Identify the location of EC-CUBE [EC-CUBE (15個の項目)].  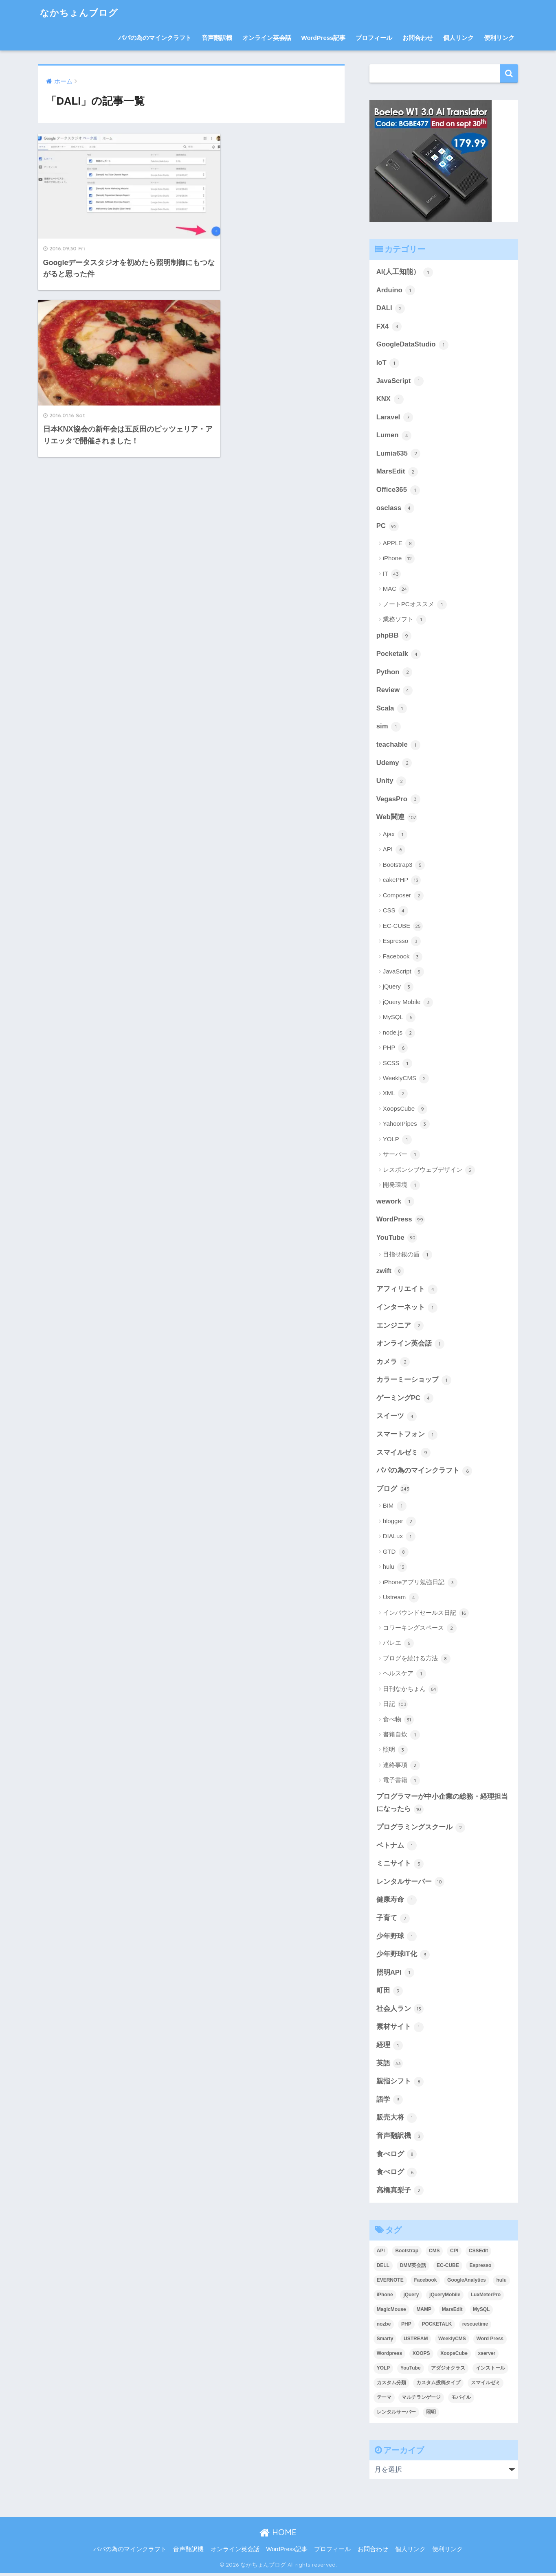
(448, 2268).